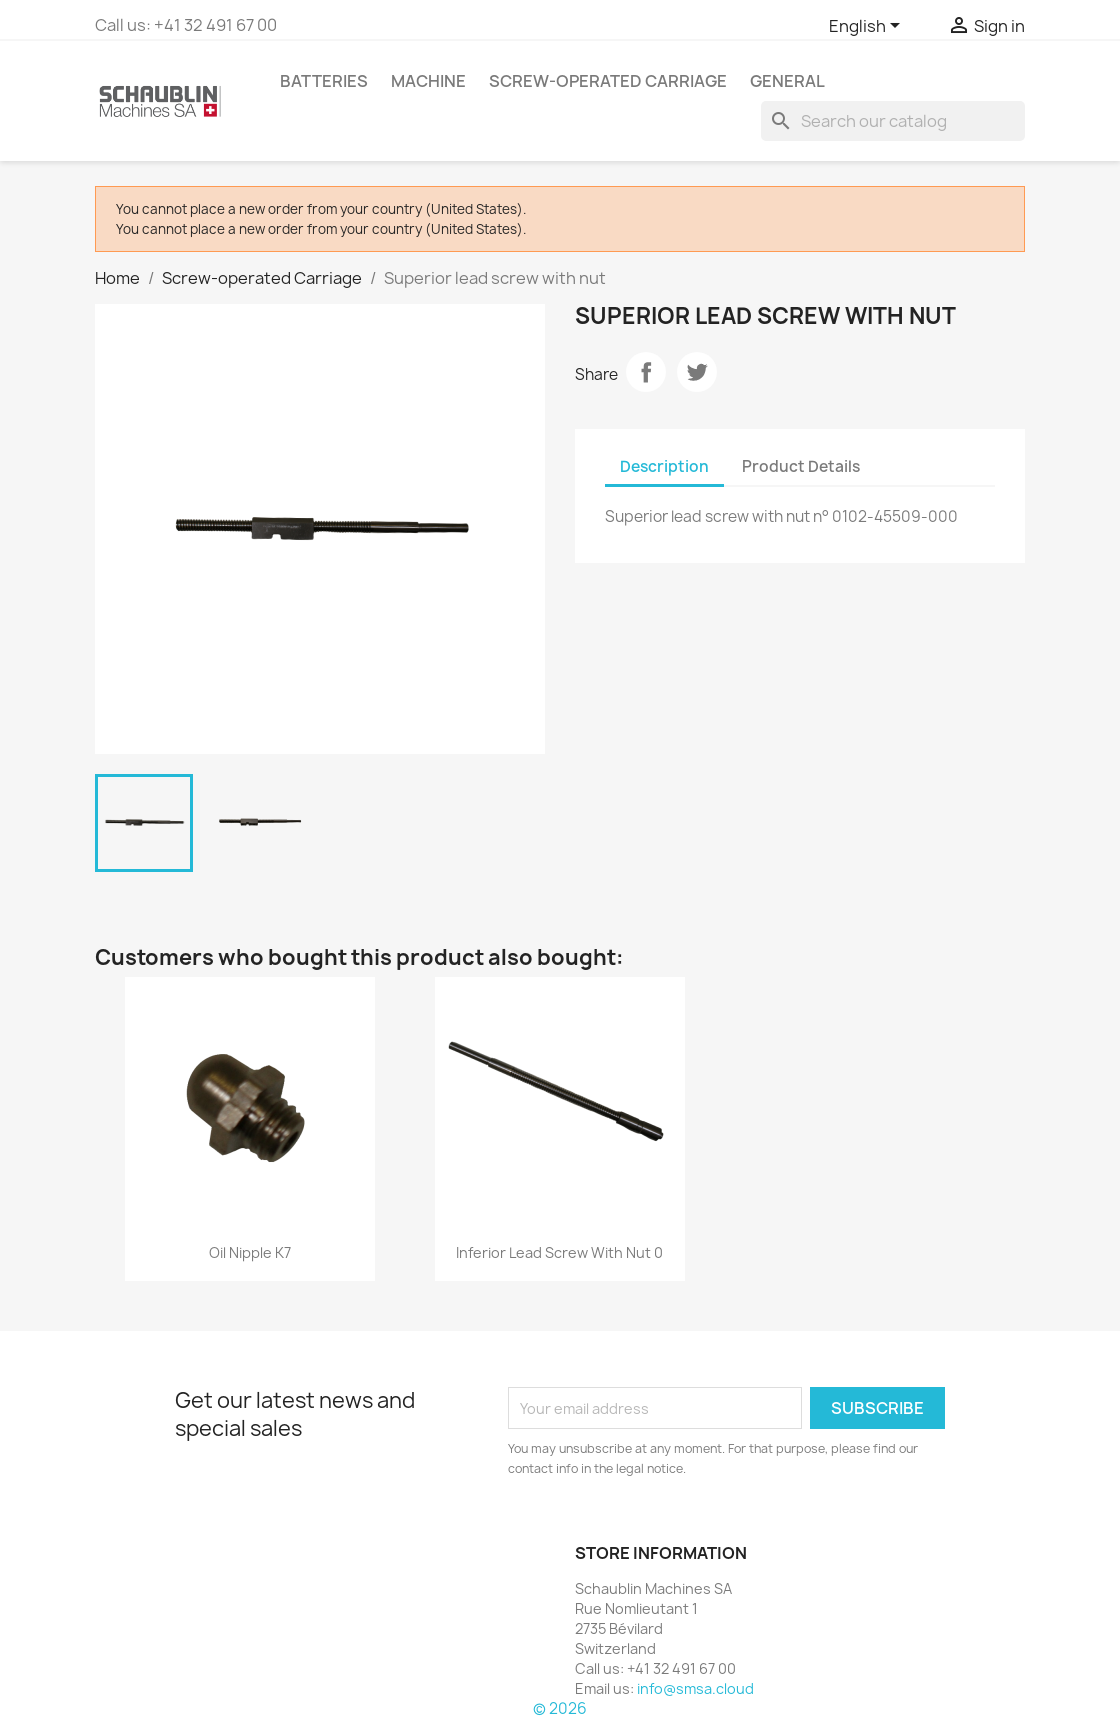 The height and width of the screenshot is (1735, 1120). What do you see at coordinates (646, 372) in the screenshot?
I see `Share` at bounding box center [646, 372].